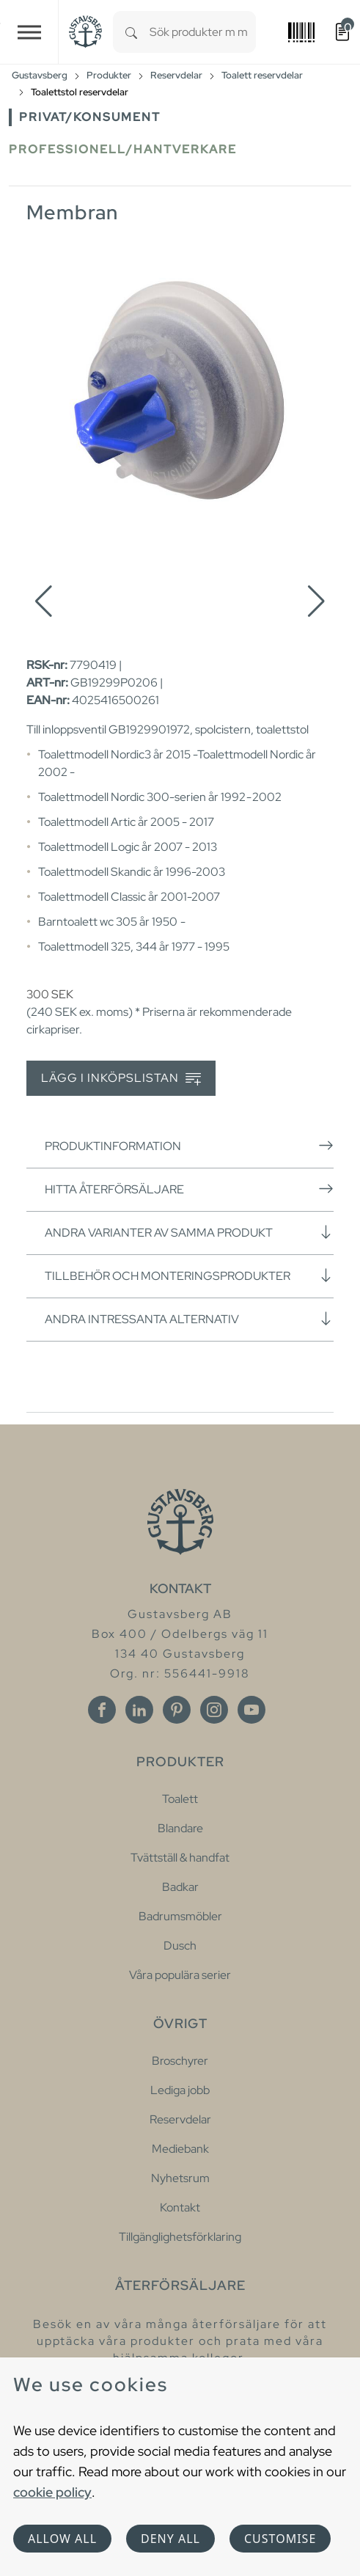 The height and width of the screenshot is (2576, 360). Describe the element at coordinates (102, 1710) in the screenshot. I see `[Facebook]` at that location.